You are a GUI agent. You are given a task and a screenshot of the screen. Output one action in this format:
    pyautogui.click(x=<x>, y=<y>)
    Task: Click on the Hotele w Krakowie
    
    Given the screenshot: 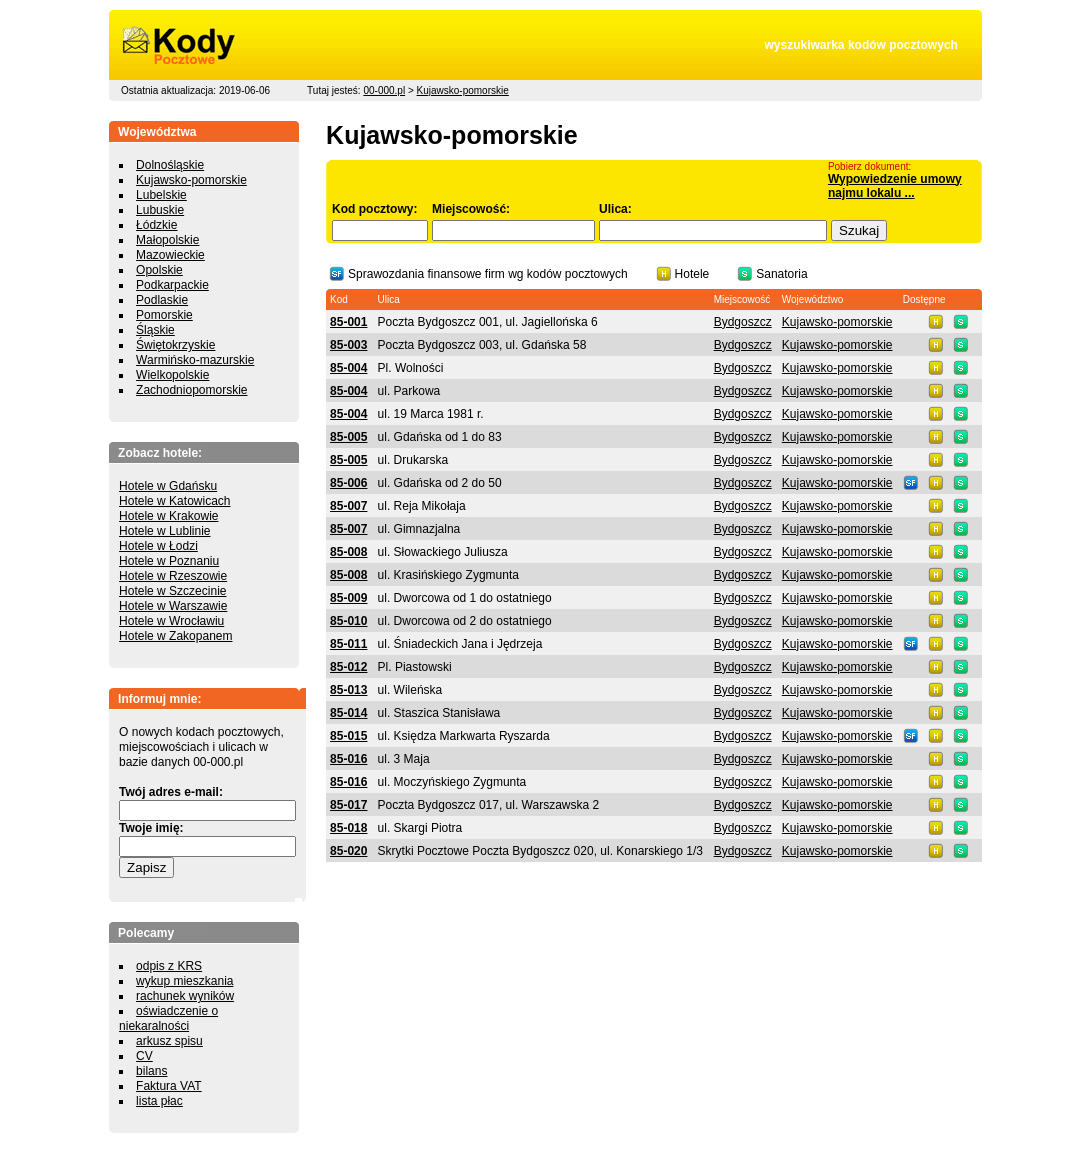 What is the action you would take?
    pyautogui.click(x=168, y=516)
    